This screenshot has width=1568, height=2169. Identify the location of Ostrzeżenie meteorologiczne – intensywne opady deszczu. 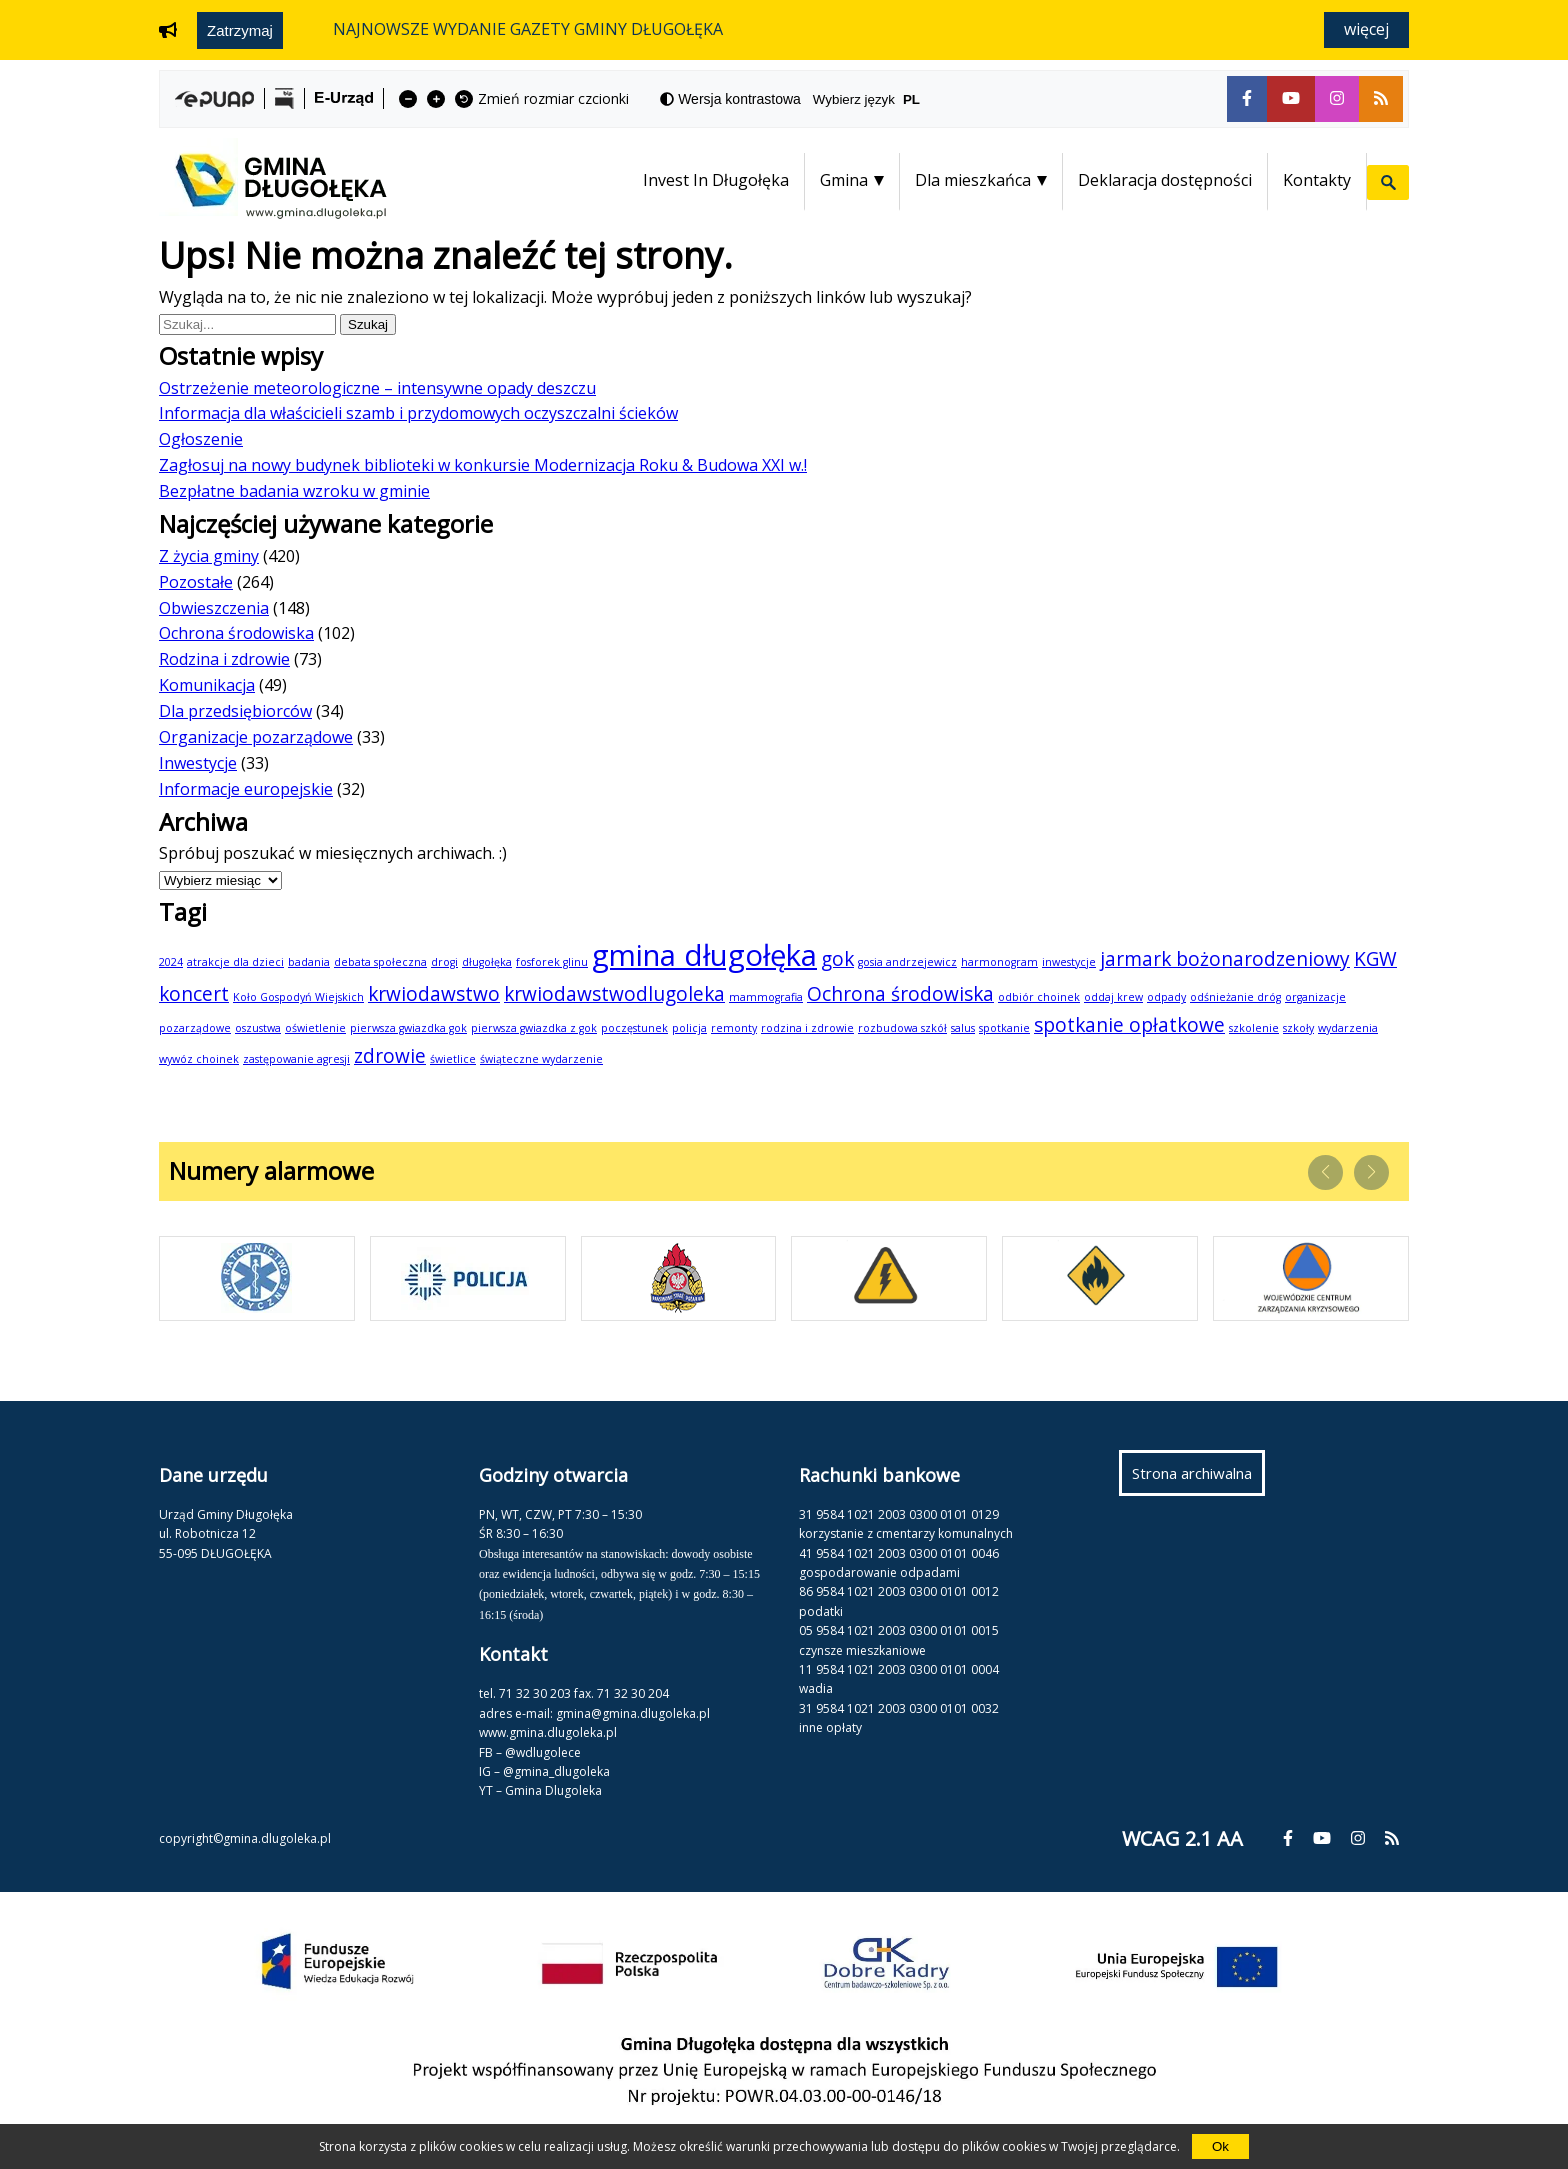
(377, 388).